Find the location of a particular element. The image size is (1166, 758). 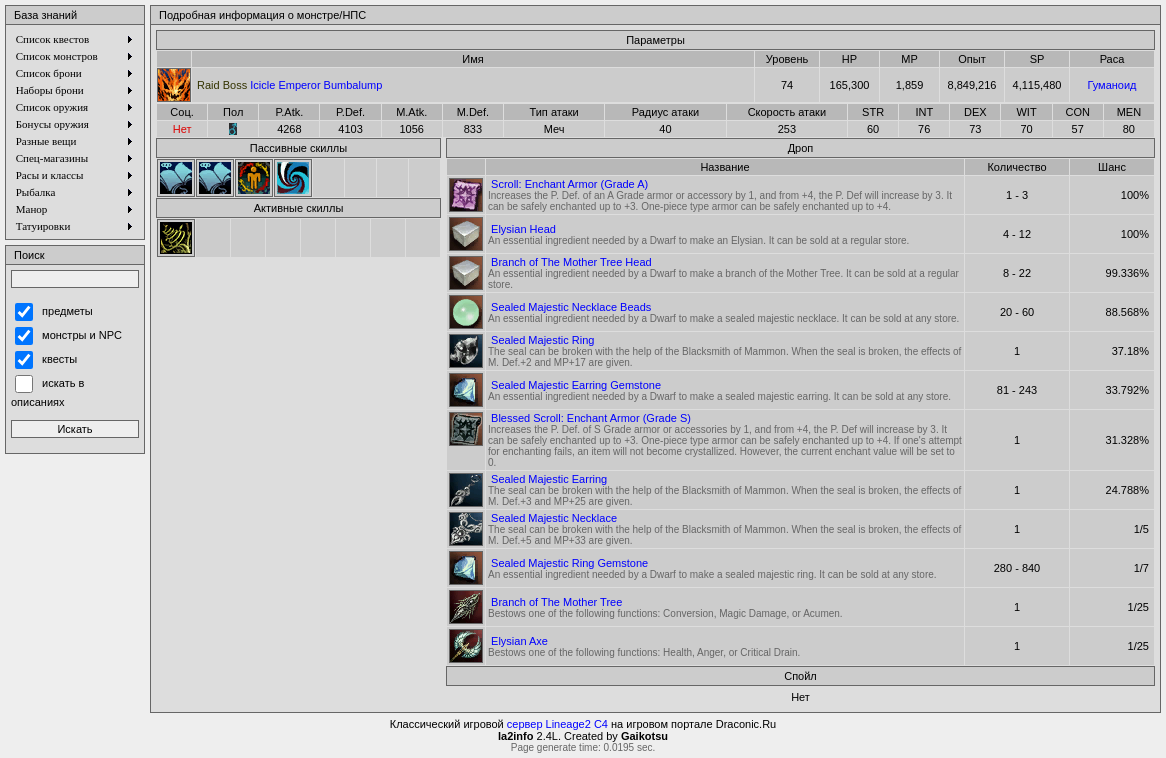

Sealed Majestic Ring Gemstone is located at coordinates (569, 563).